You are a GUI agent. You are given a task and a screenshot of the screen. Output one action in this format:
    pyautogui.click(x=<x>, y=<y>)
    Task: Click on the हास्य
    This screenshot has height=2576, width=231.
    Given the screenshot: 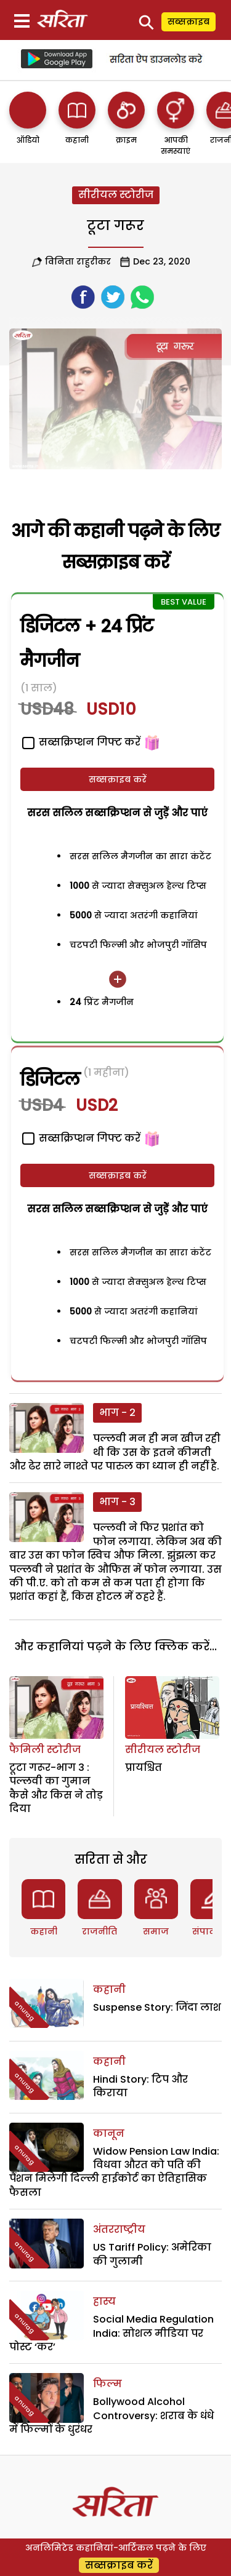 What is the action you would take?
    pyautogui.click(x=104, y=2301)
    